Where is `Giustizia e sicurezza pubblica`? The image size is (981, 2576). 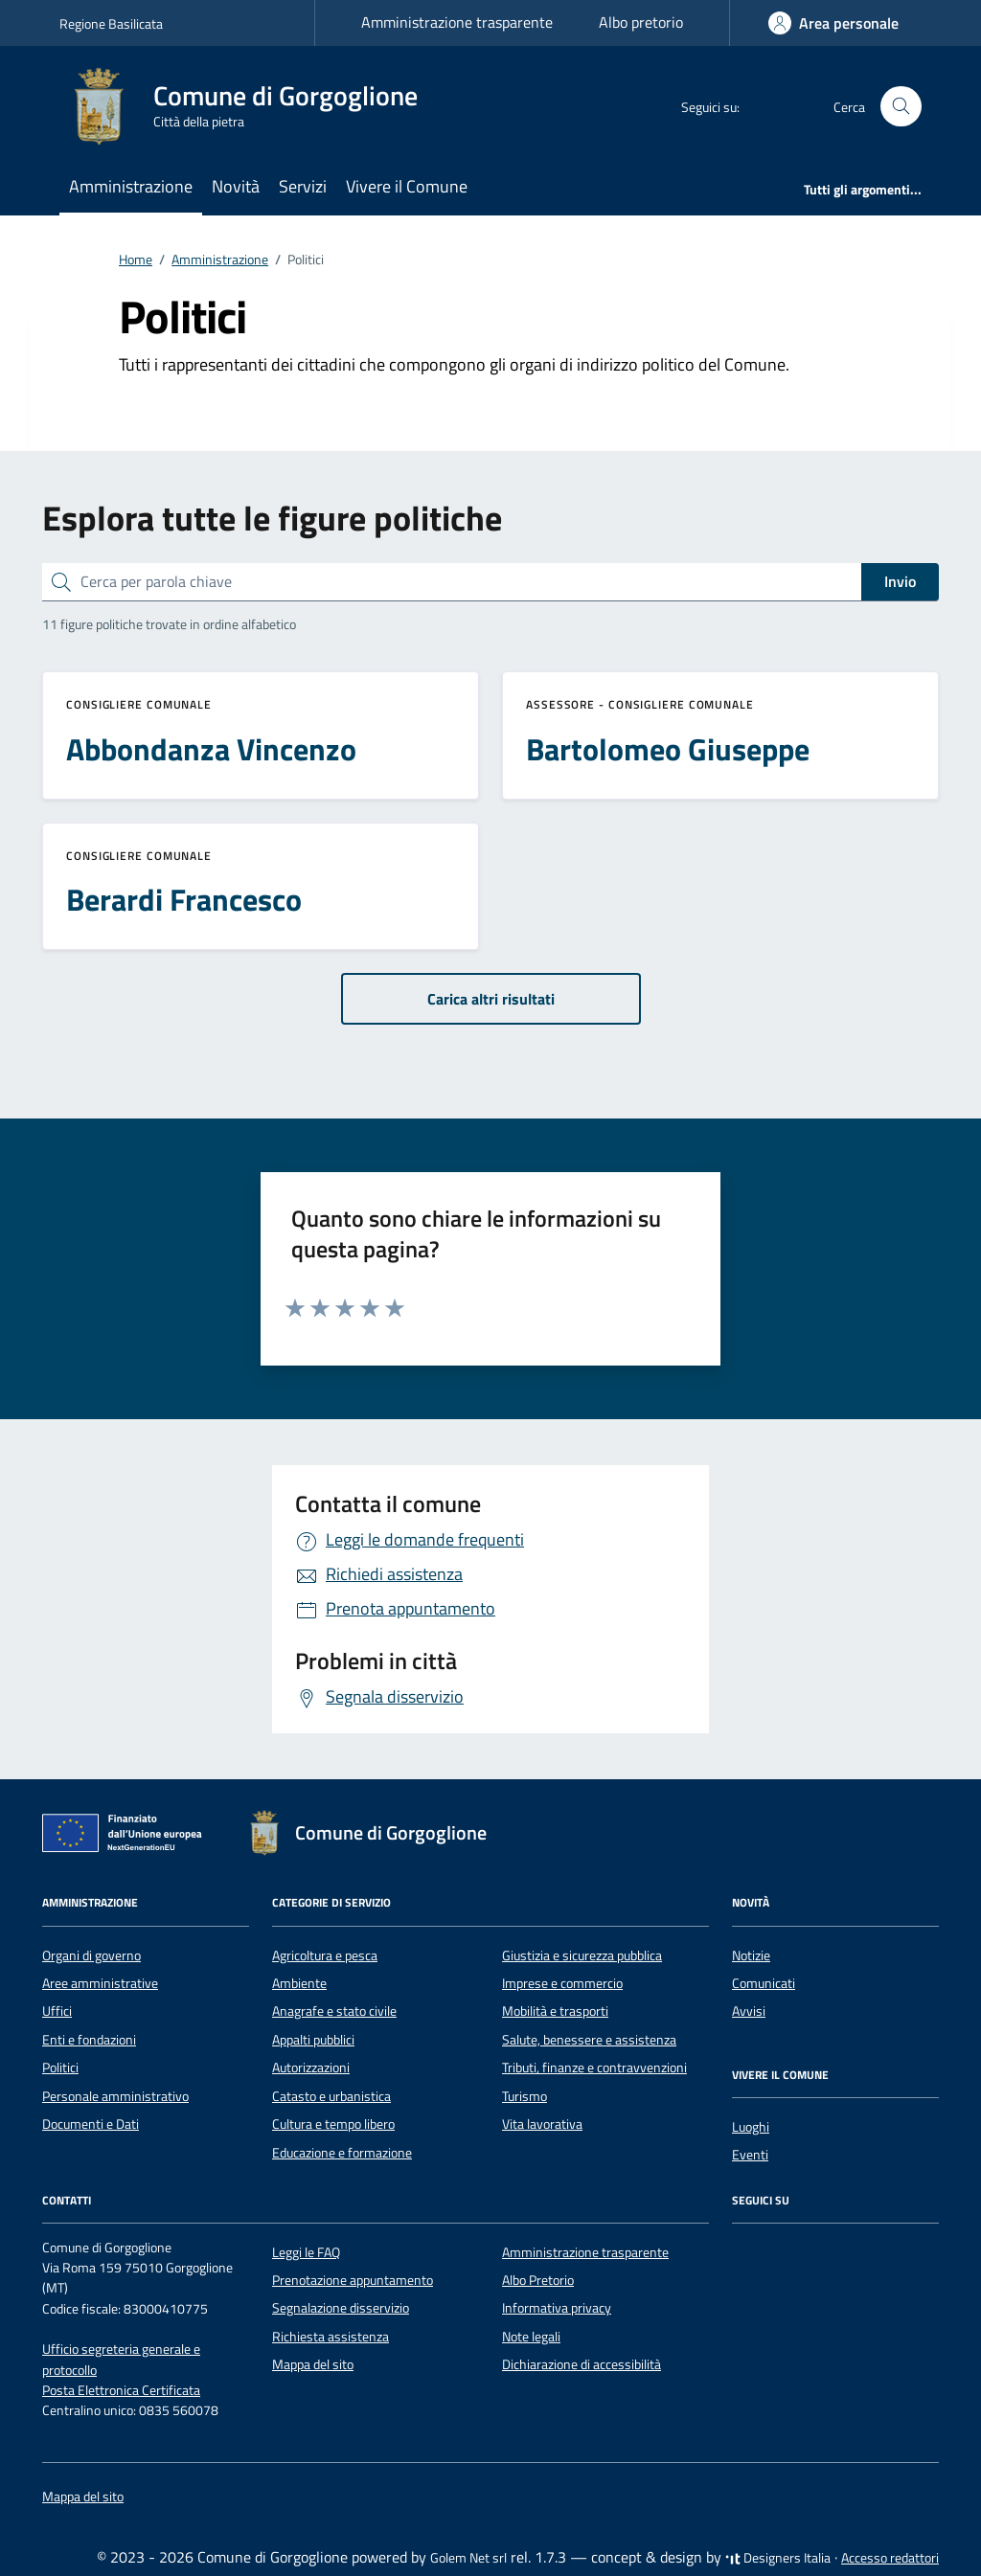 Giustizia e sicurezza pubblica is located at coordinates (582, 1955).